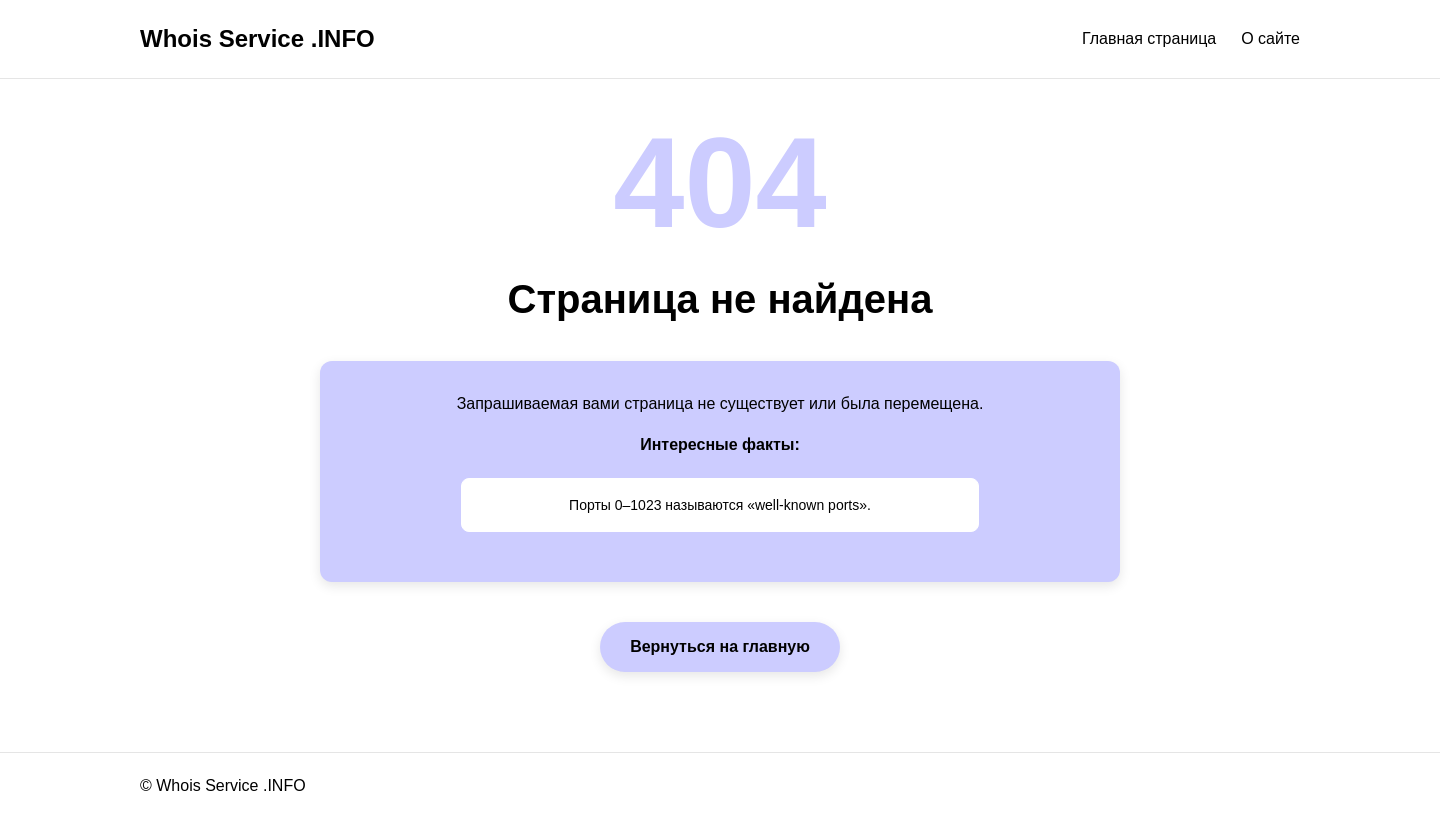 The width and height of the screenshot is (1440, 818). I want to click on Вернуться на главную, so click(720, 646).